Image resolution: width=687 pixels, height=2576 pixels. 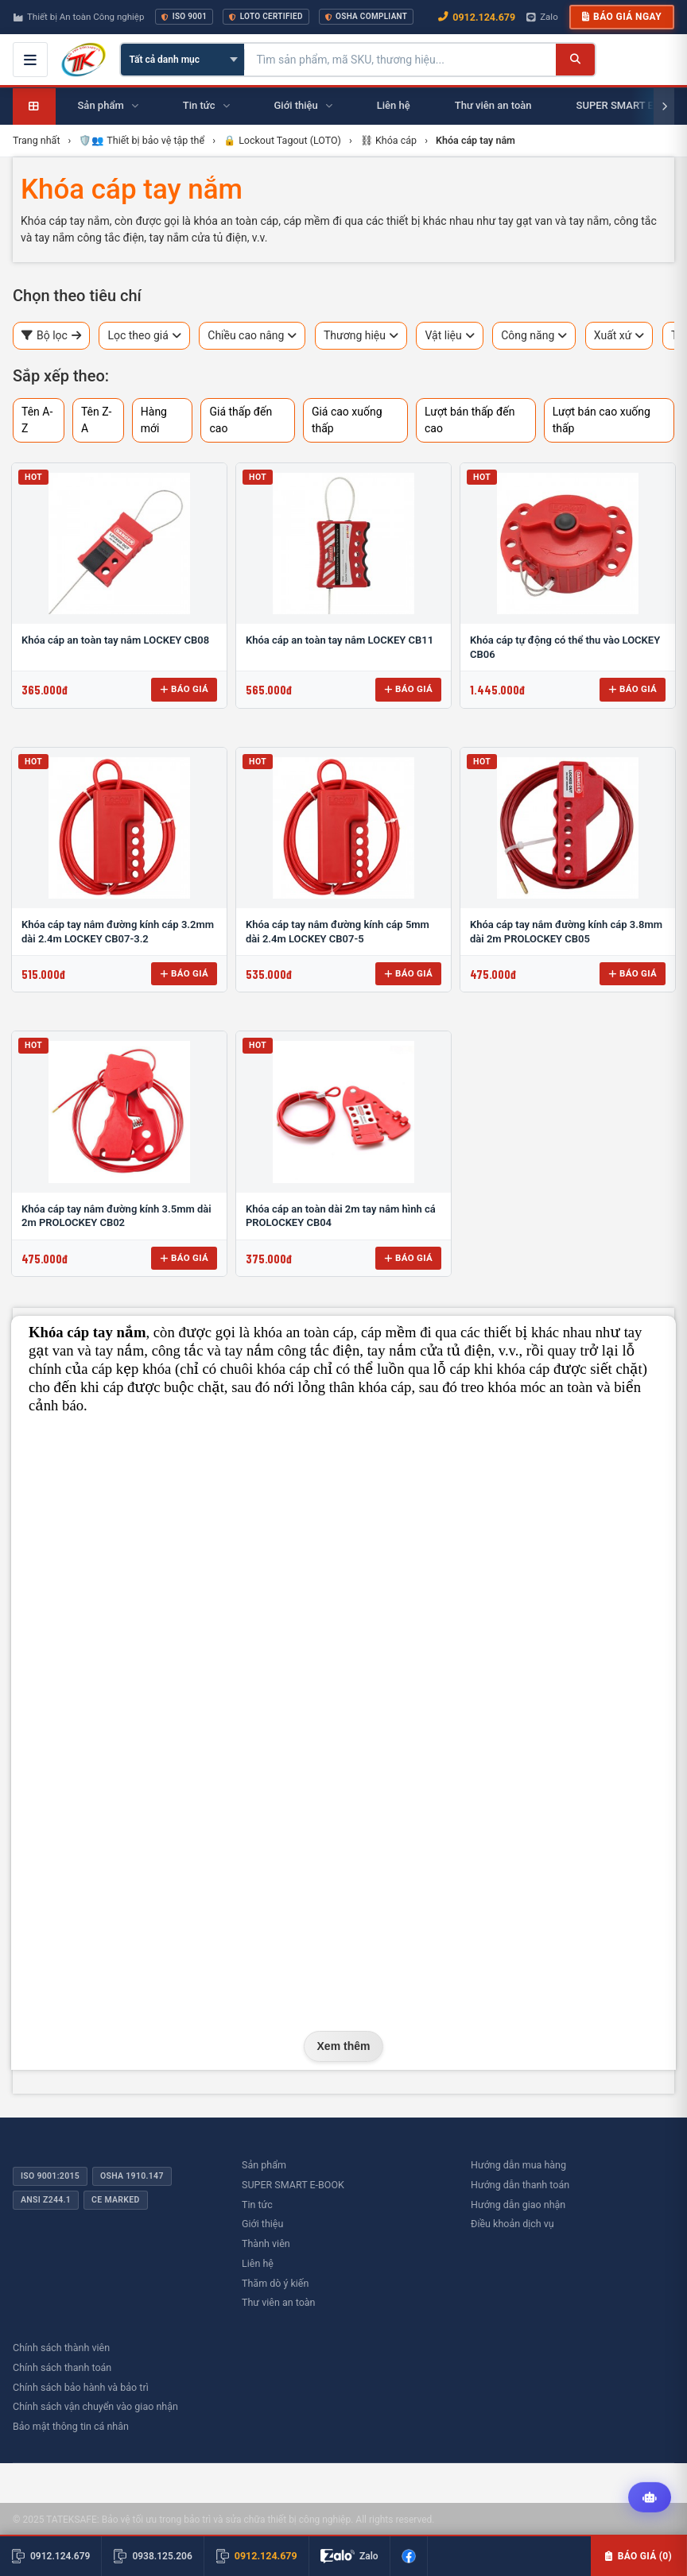 What do you see at coordinates (542, 16) in the screenshot?
I see `Zalo [Chat Zalo với chúng tôi]` at bounding box center [542, 16].